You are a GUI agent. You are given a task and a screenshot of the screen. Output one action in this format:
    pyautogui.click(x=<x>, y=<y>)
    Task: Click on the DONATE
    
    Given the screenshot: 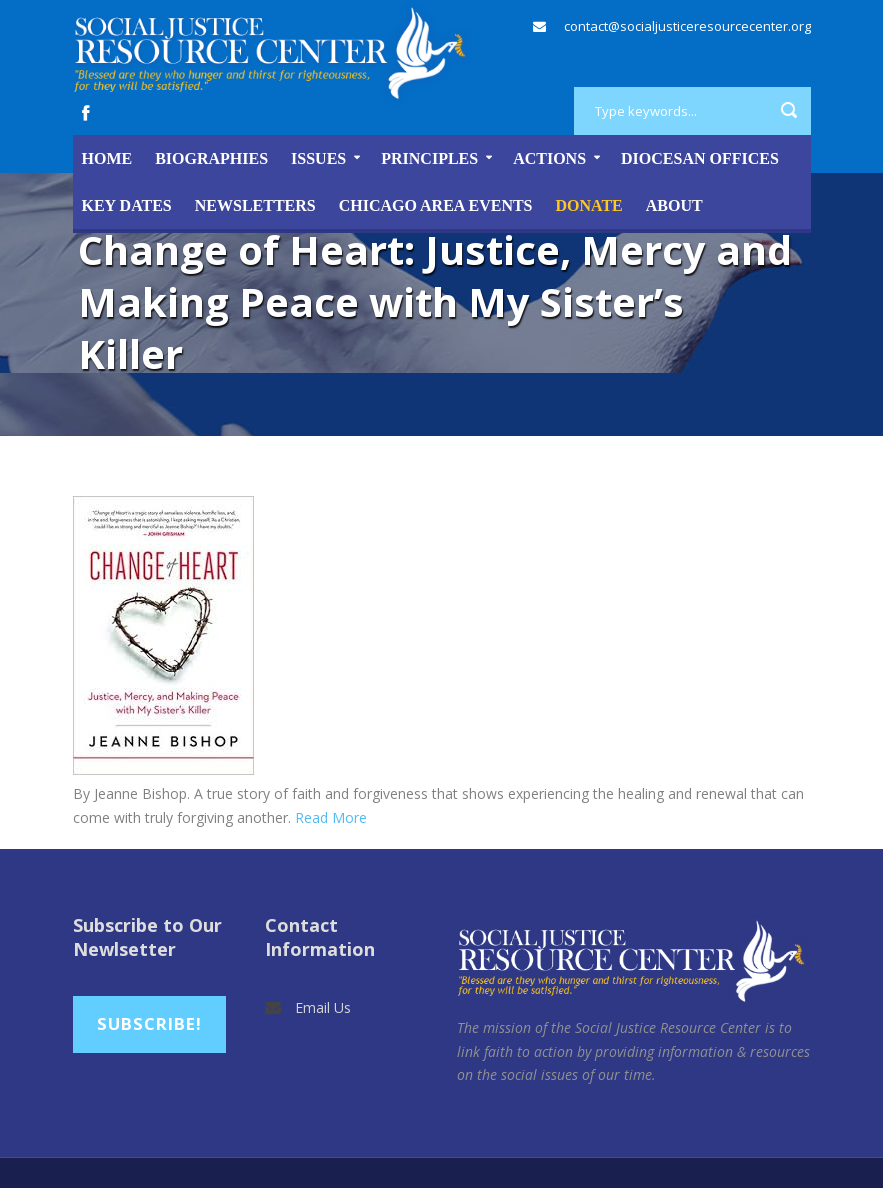 What is the action you would take?
    pyautogui.click(x=589, y=205)
    